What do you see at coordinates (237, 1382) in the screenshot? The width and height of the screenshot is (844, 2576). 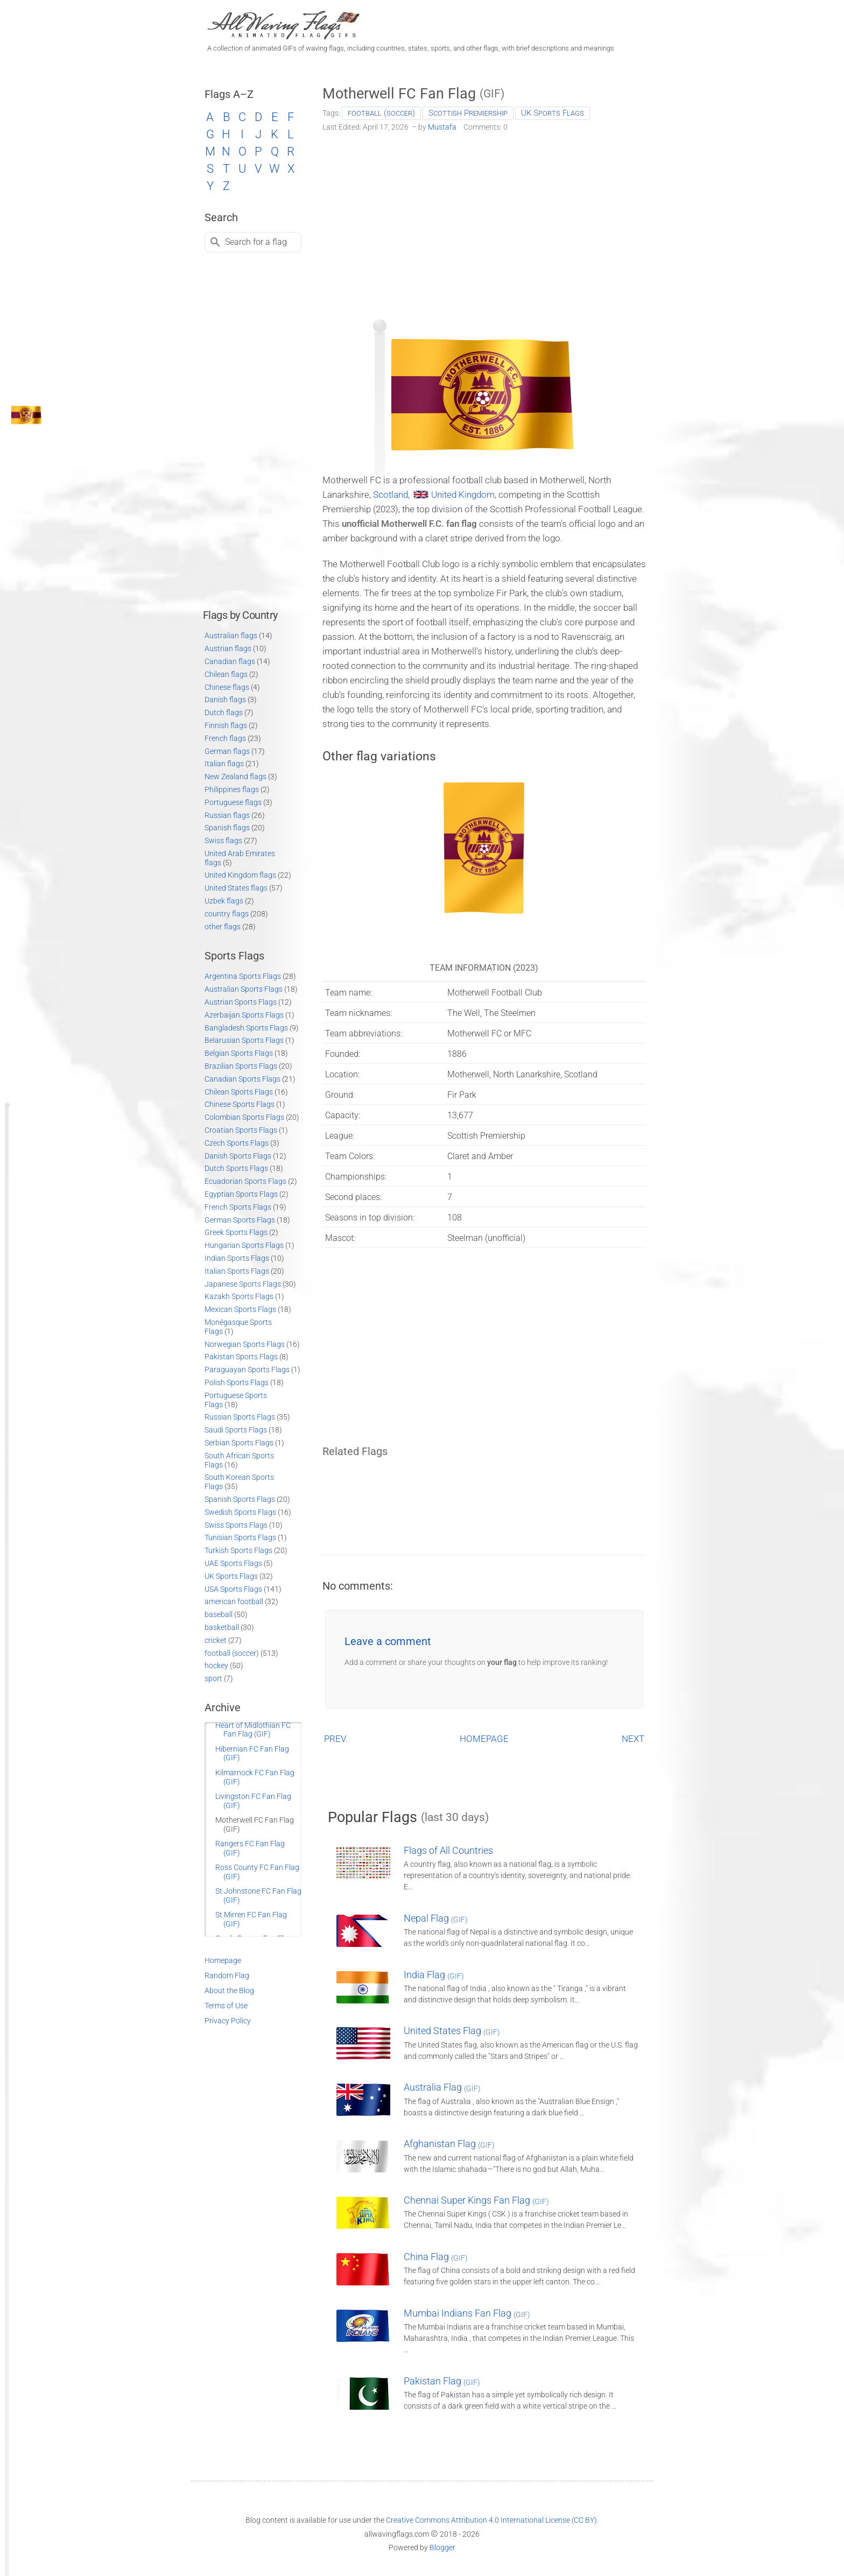 I see `Polish Sports Flags` at bounding box center [237, 1382].